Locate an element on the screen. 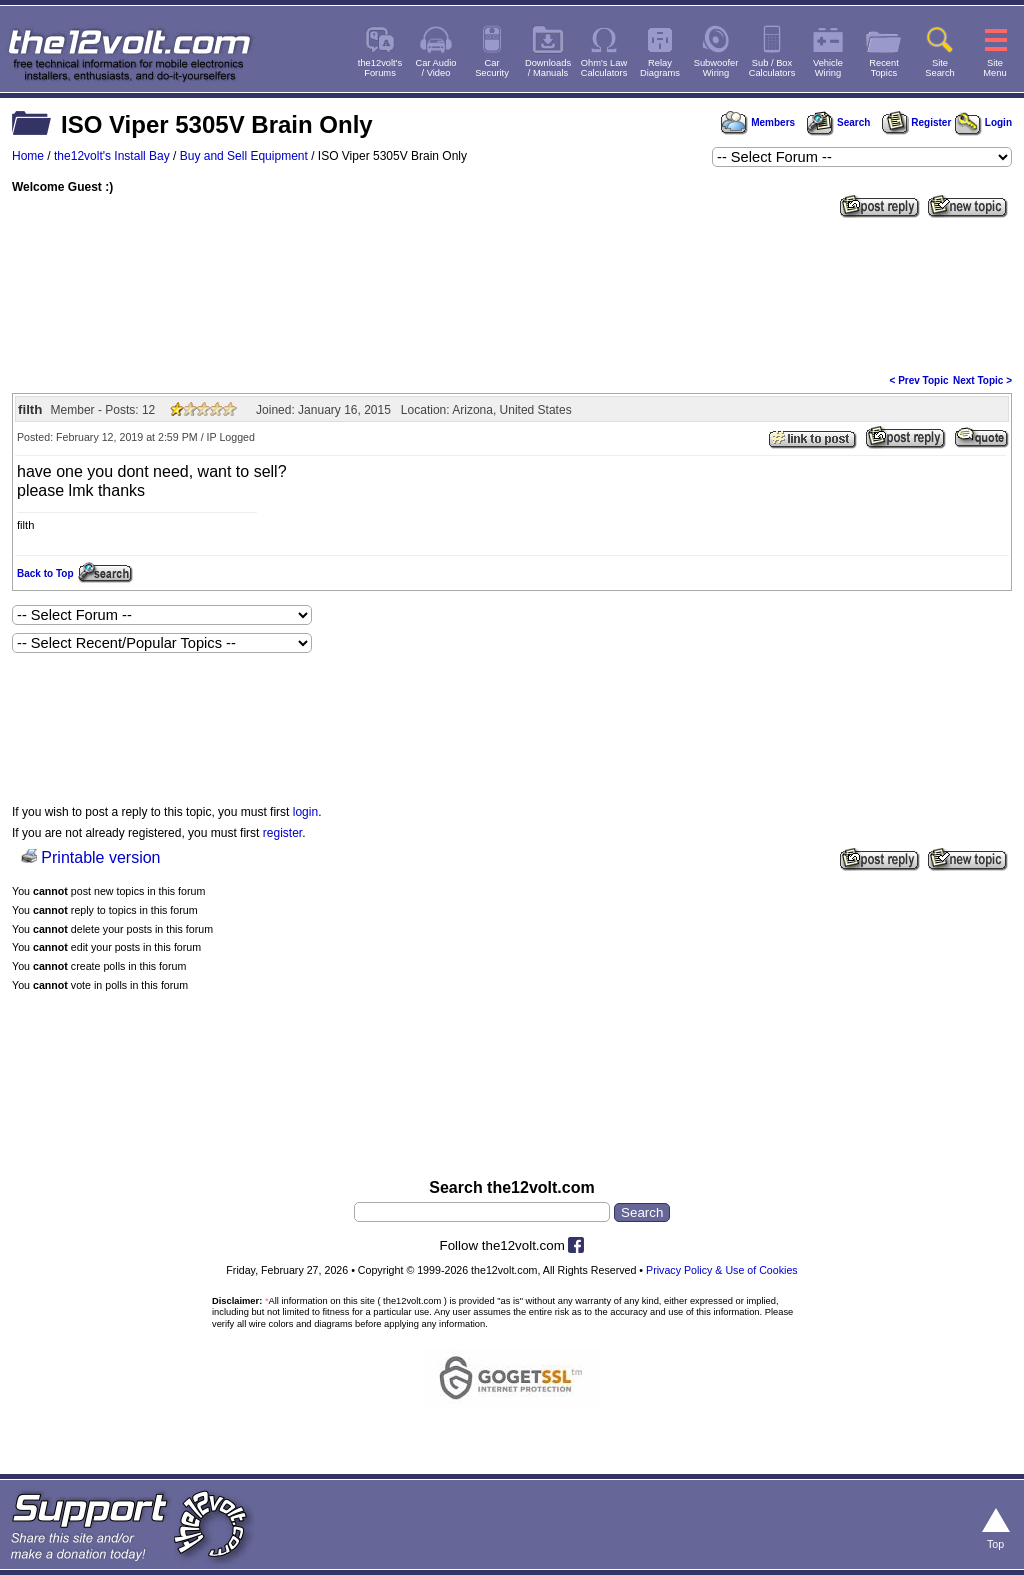 The width and height of the screenshot is (1024, 1575). Downloads/ Manuals is located at coordinates (548, 68).